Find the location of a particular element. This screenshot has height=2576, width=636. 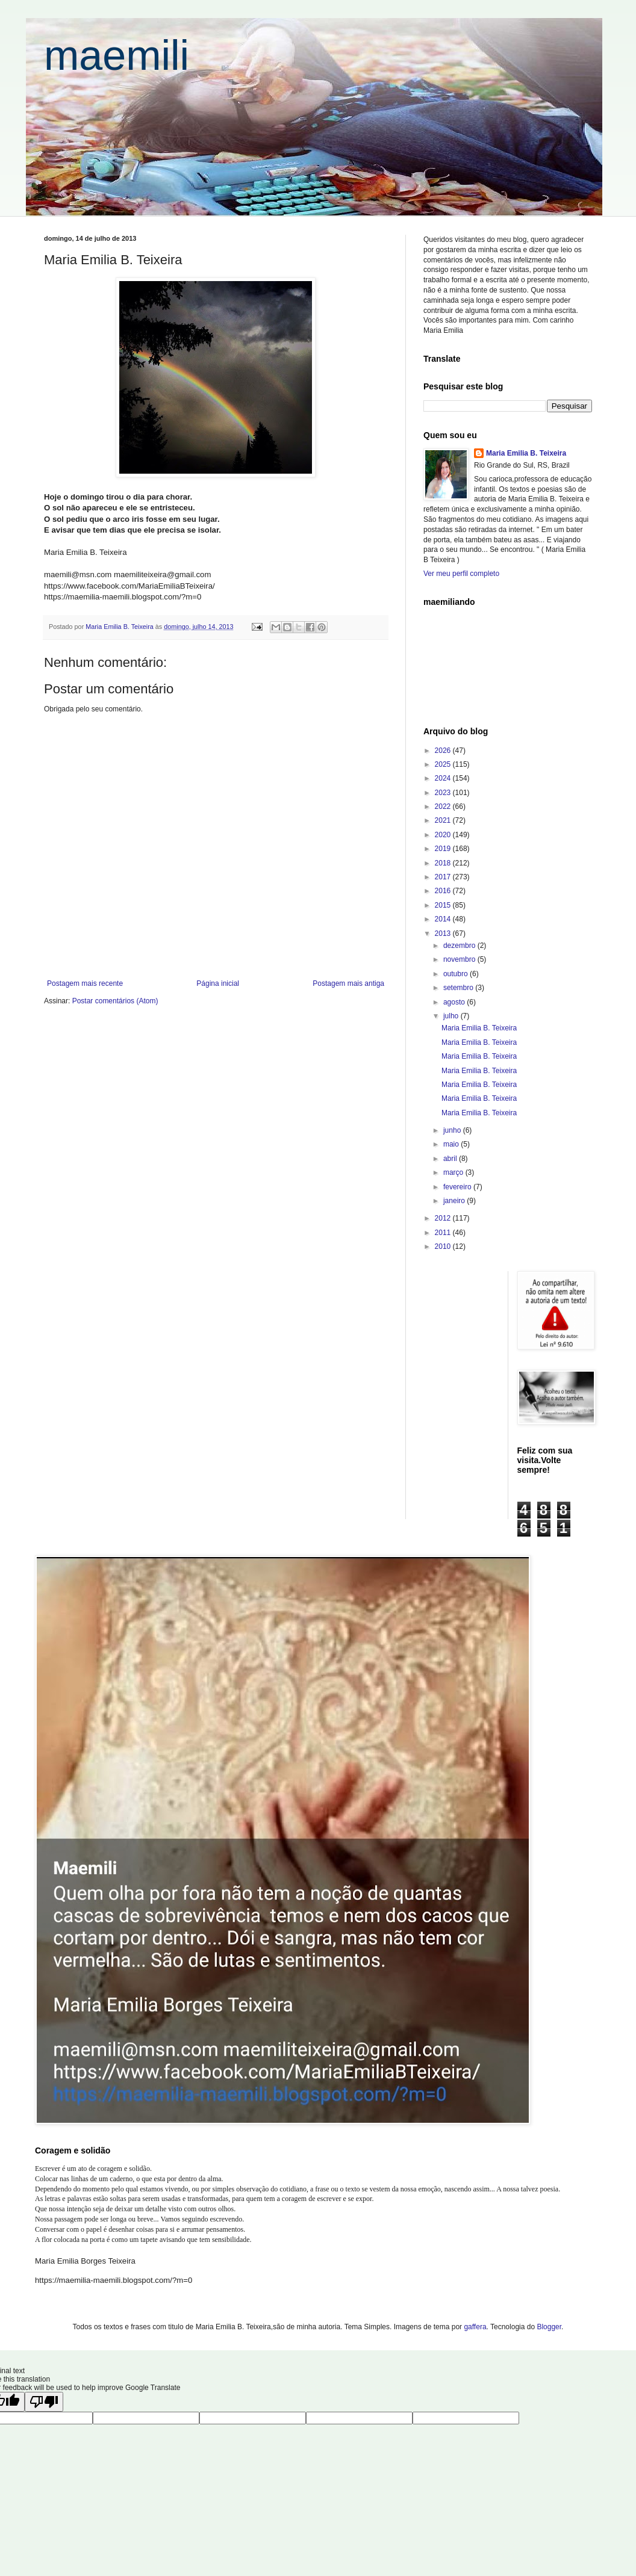

2026 is located at coordinates (444, 750).